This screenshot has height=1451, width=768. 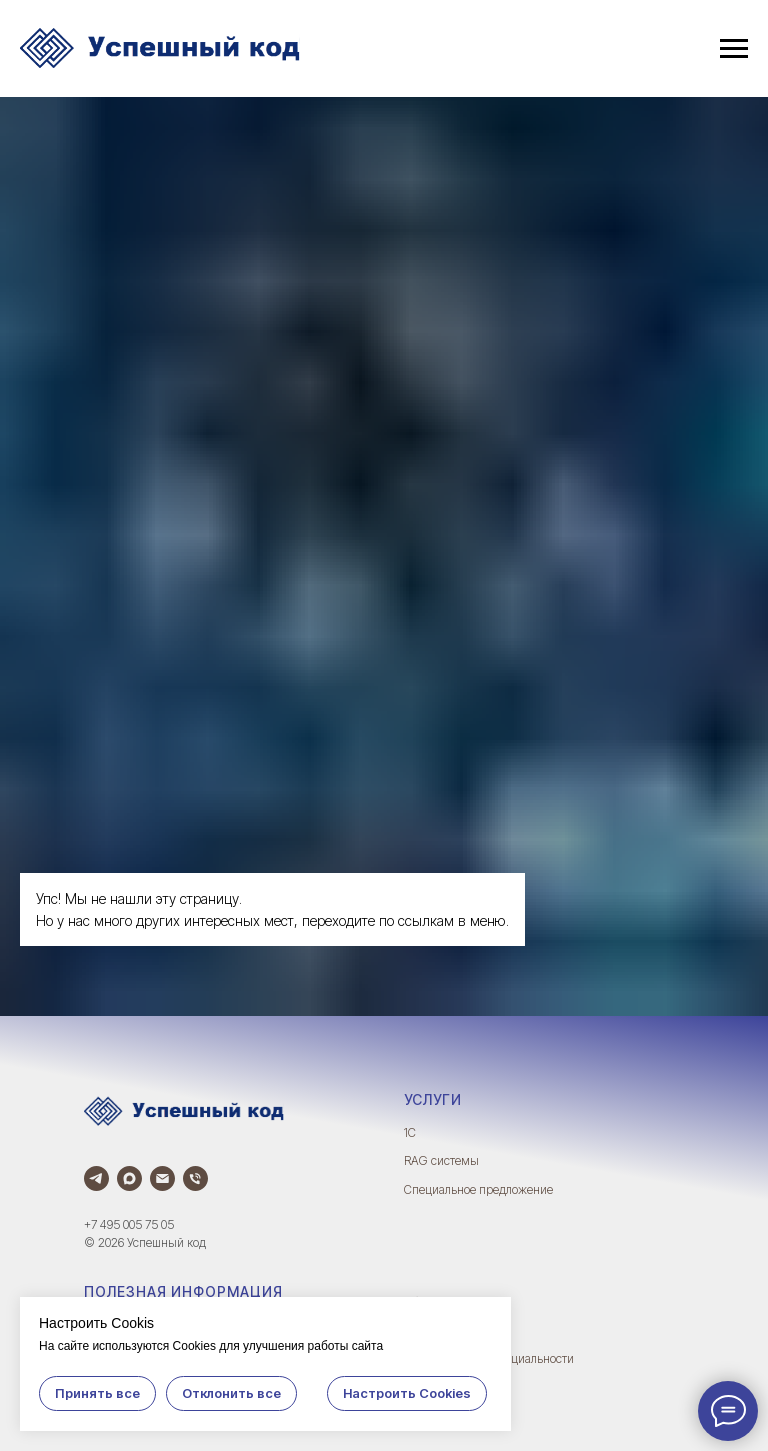 What do you see at coordinates (734, 49) in the screenshot?
I see `[Навигационное меню]` at bounding box center [734, 49].